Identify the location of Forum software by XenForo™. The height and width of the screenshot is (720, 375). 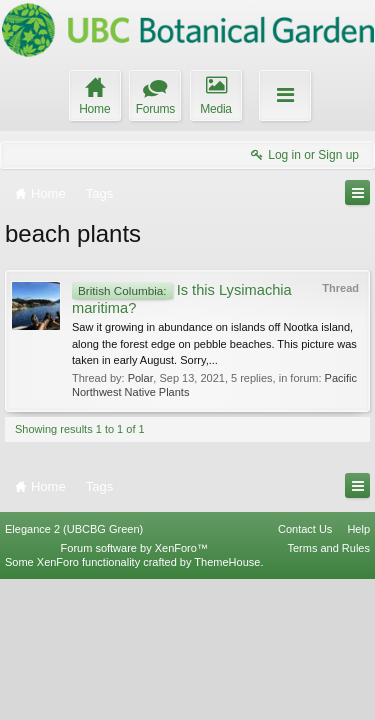
(134, 689).